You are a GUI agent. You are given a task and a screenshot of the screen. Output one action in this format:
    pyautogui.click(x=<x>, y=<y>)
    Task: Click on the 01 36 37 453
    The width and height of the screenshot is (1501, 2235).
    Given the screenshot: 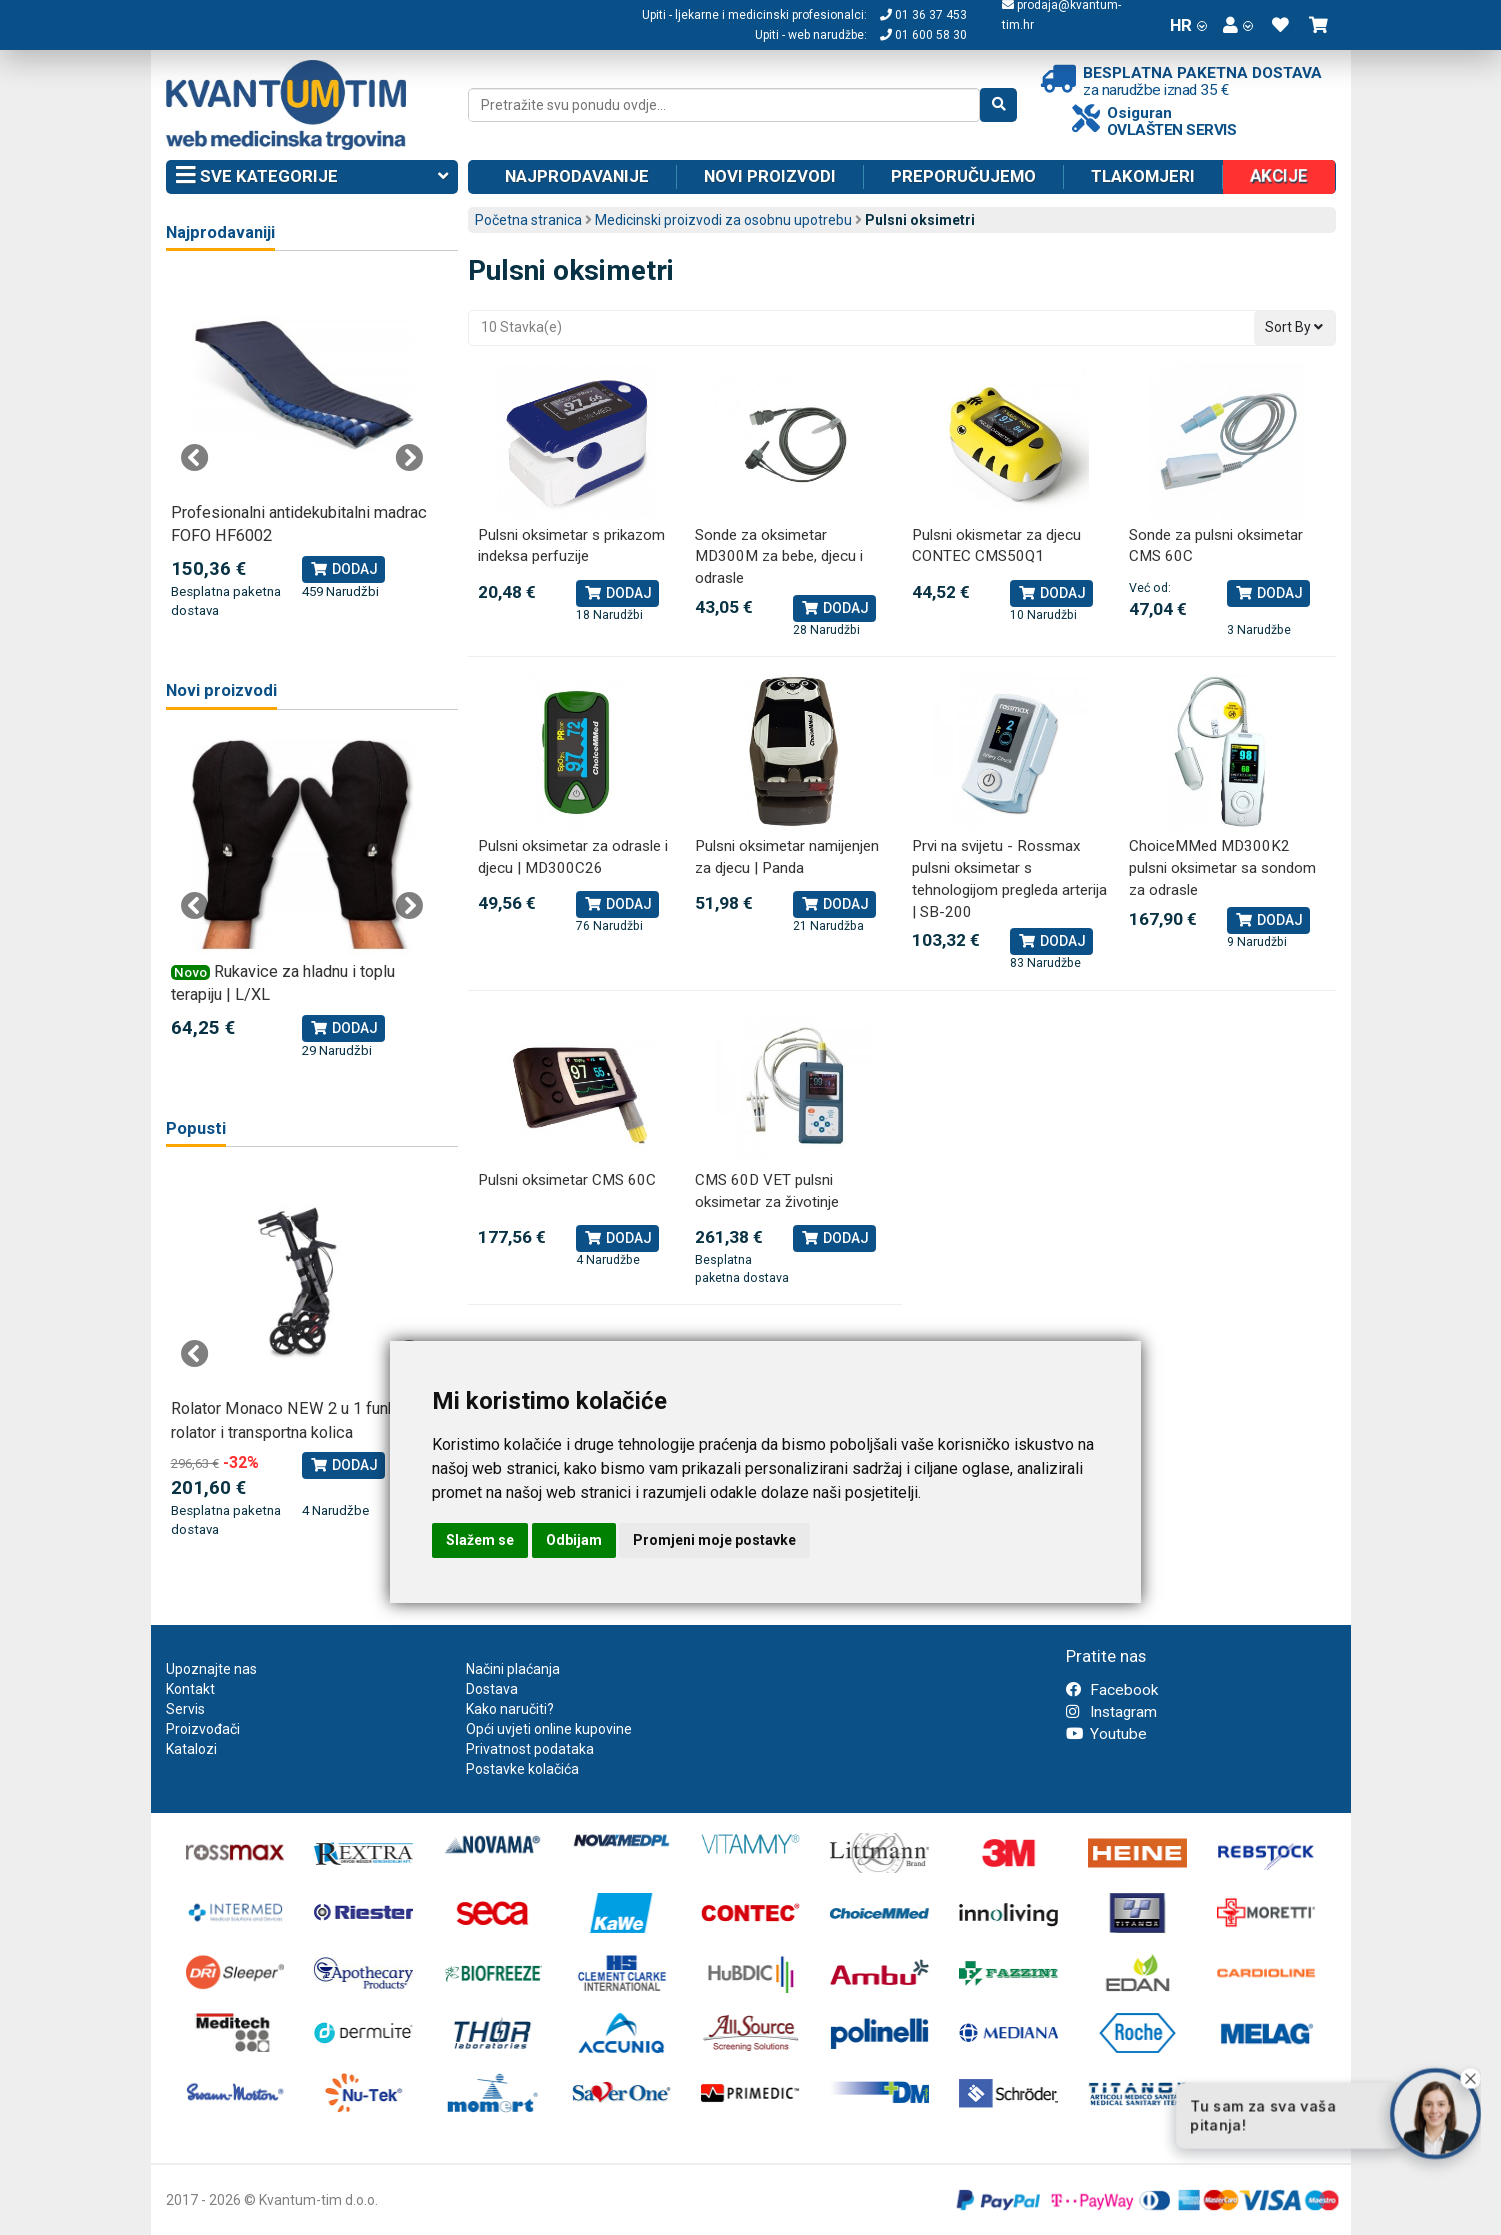 What is the action you would take?
    pyautogui.click(x=923, y=15)
    